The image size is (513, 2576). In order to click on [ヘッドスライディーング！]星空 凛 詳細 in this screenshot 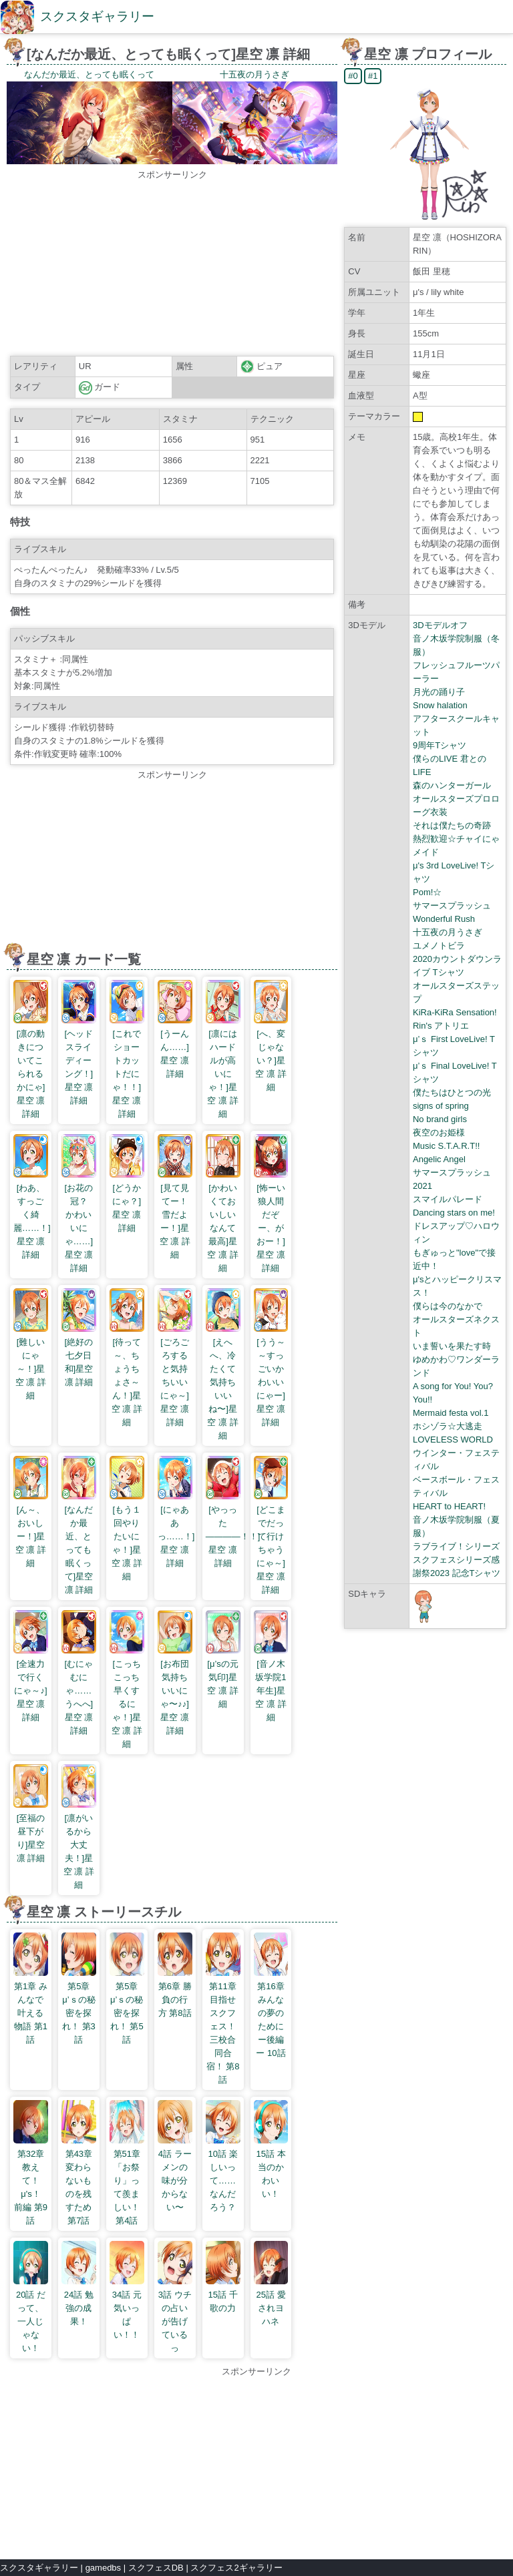, I will do `click(78, 1060)`.